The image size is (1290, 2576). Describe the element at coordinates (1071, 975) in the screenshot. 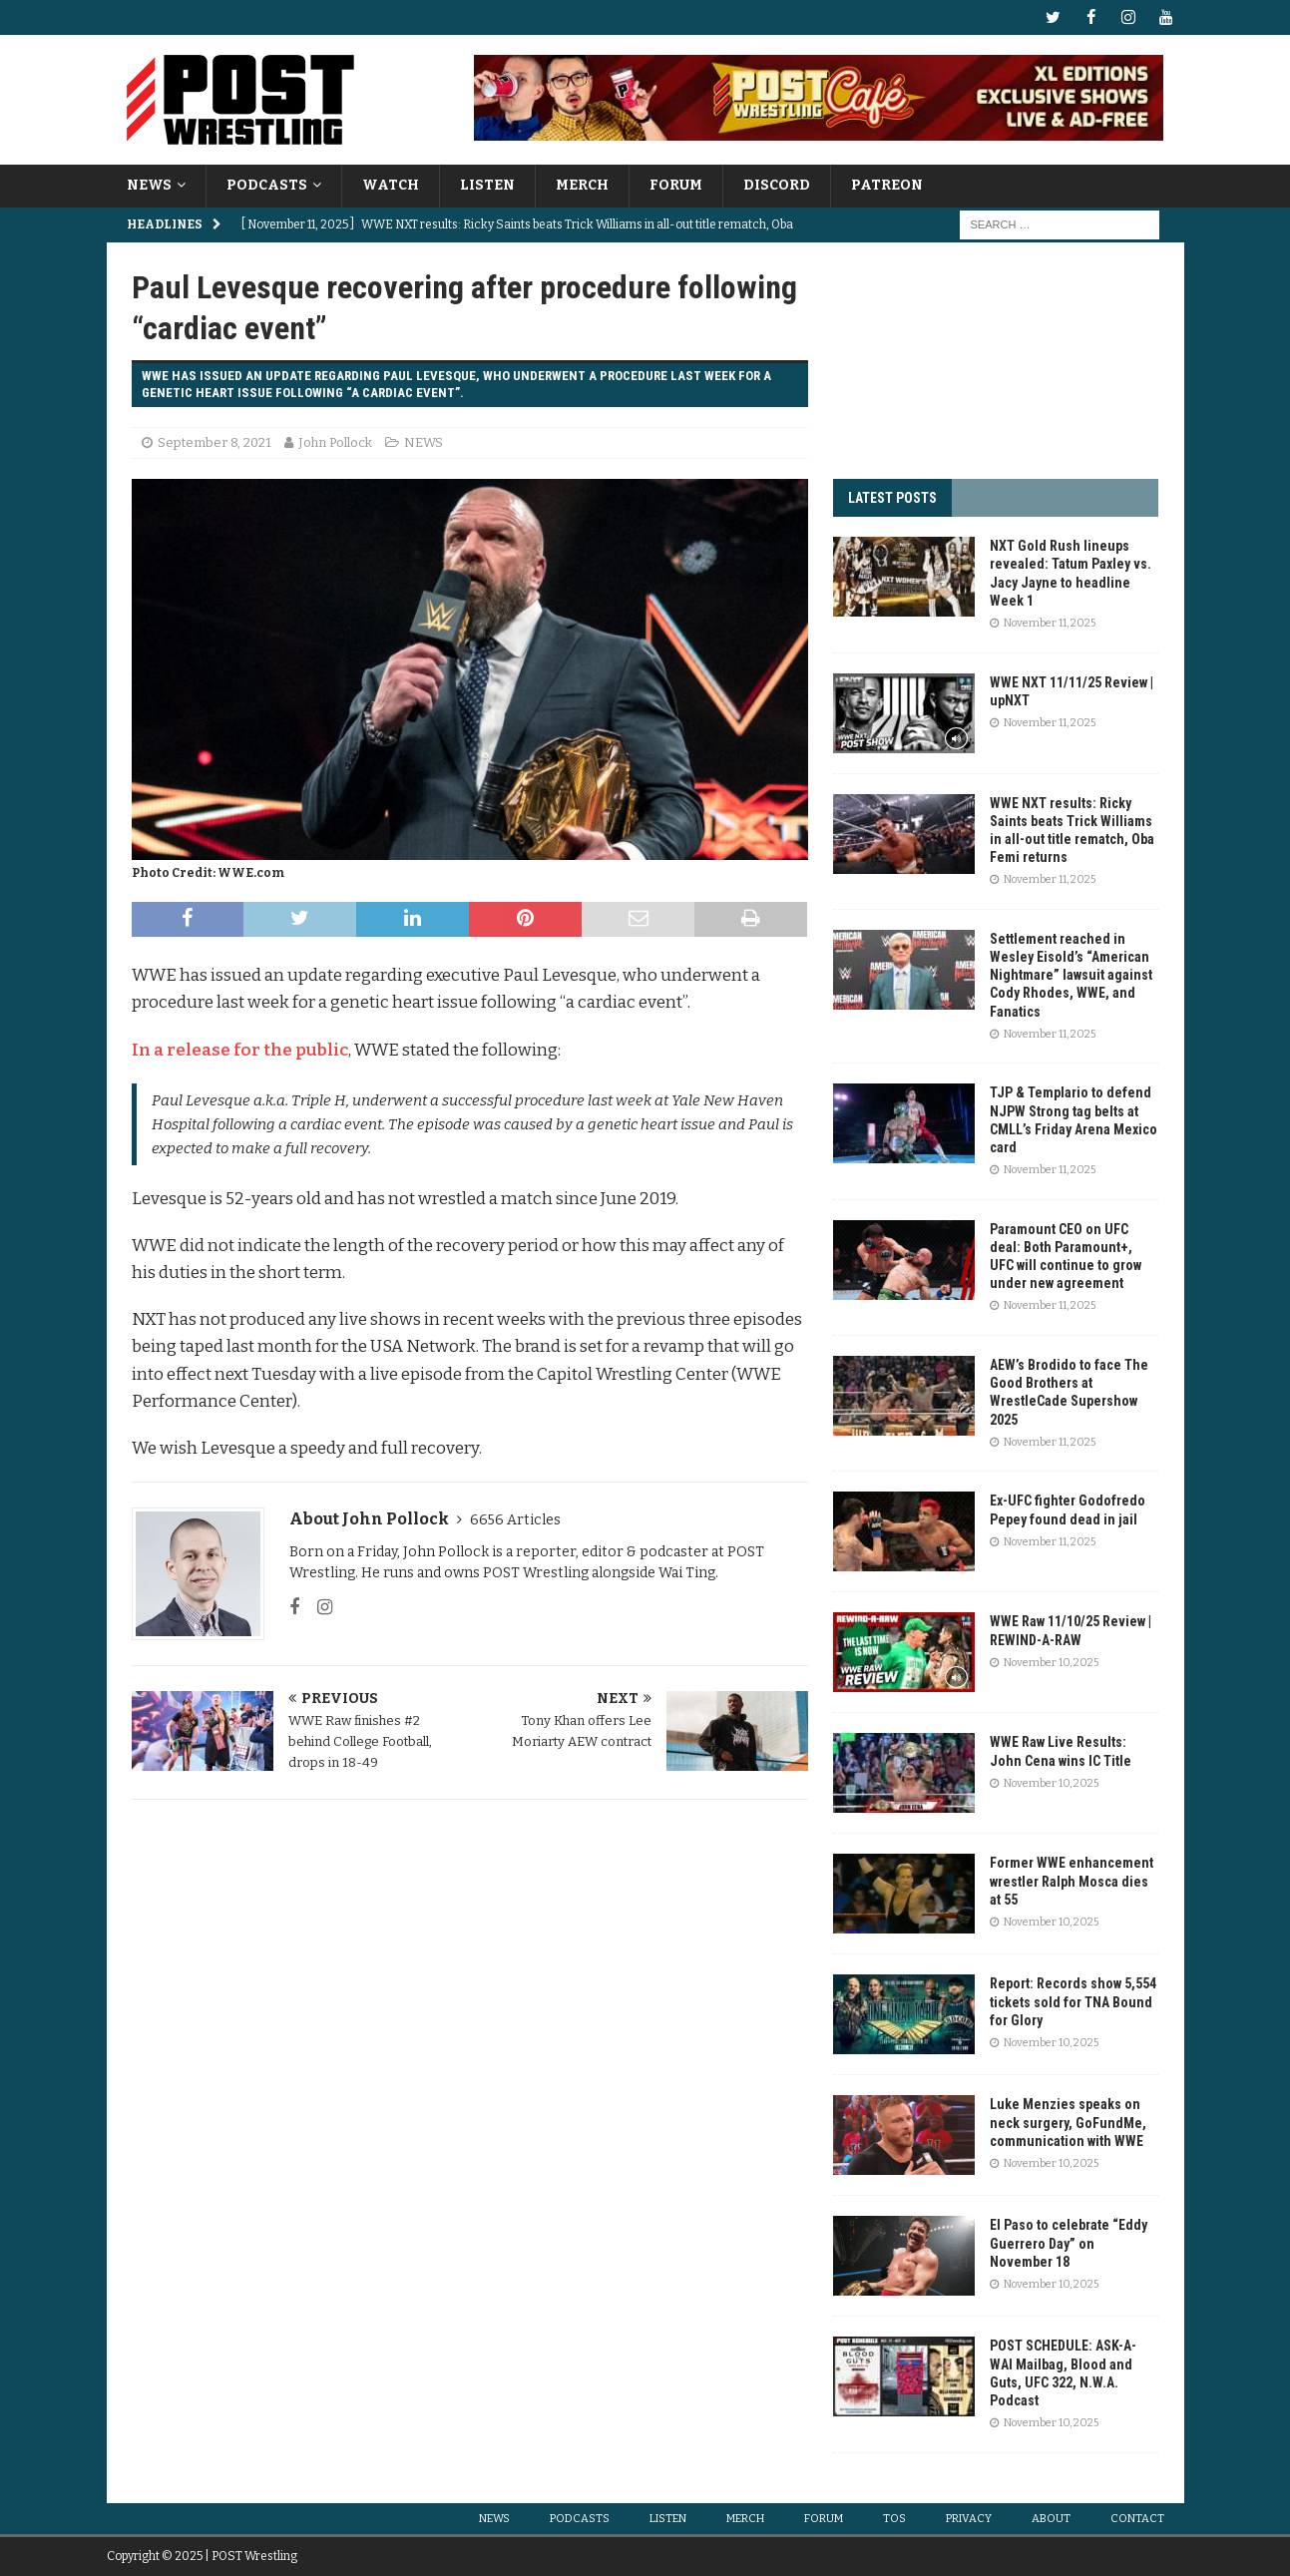

I see `Settlement reached in Wesley Eisold’s “American Nightmare” lawsuit against Cody Rhodes, WWE, and Fanatics` at that location.